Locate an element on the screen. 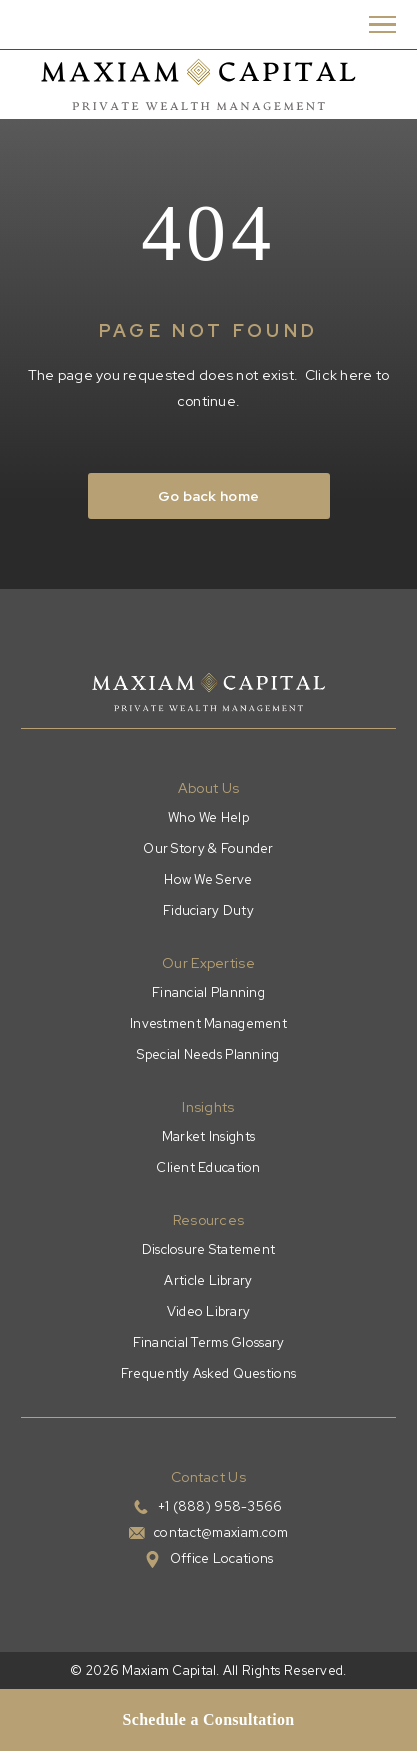  Fiduciary Duty is located at coordinates (208, 910).